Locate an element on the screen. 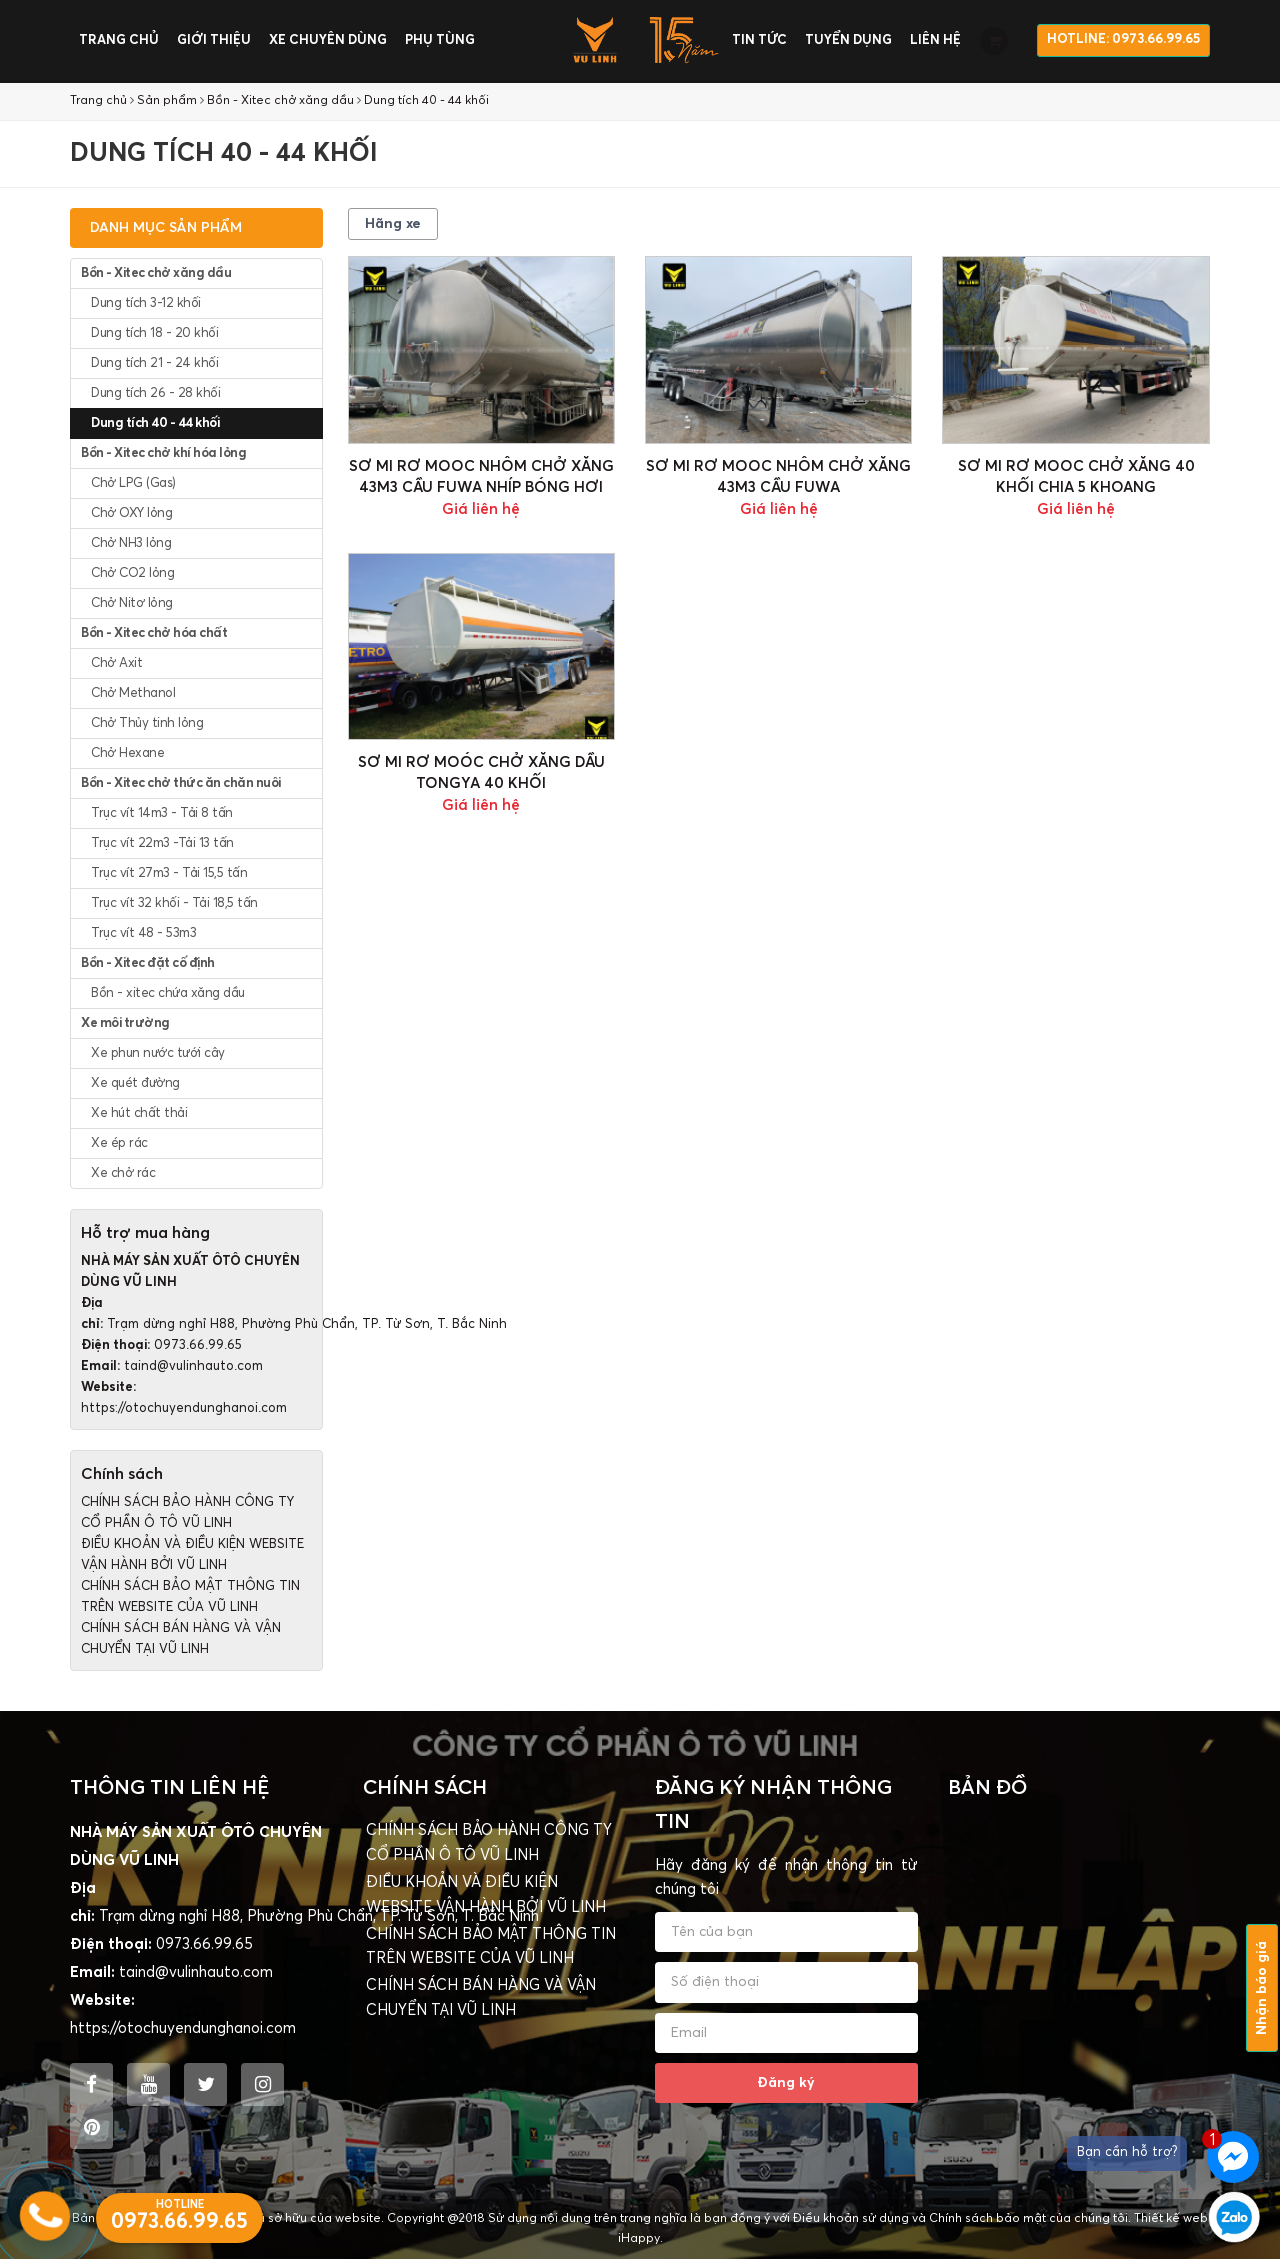 This screenshot has width=1280, height=2259. Xe môi trường is located at coordinates (125, 1023).